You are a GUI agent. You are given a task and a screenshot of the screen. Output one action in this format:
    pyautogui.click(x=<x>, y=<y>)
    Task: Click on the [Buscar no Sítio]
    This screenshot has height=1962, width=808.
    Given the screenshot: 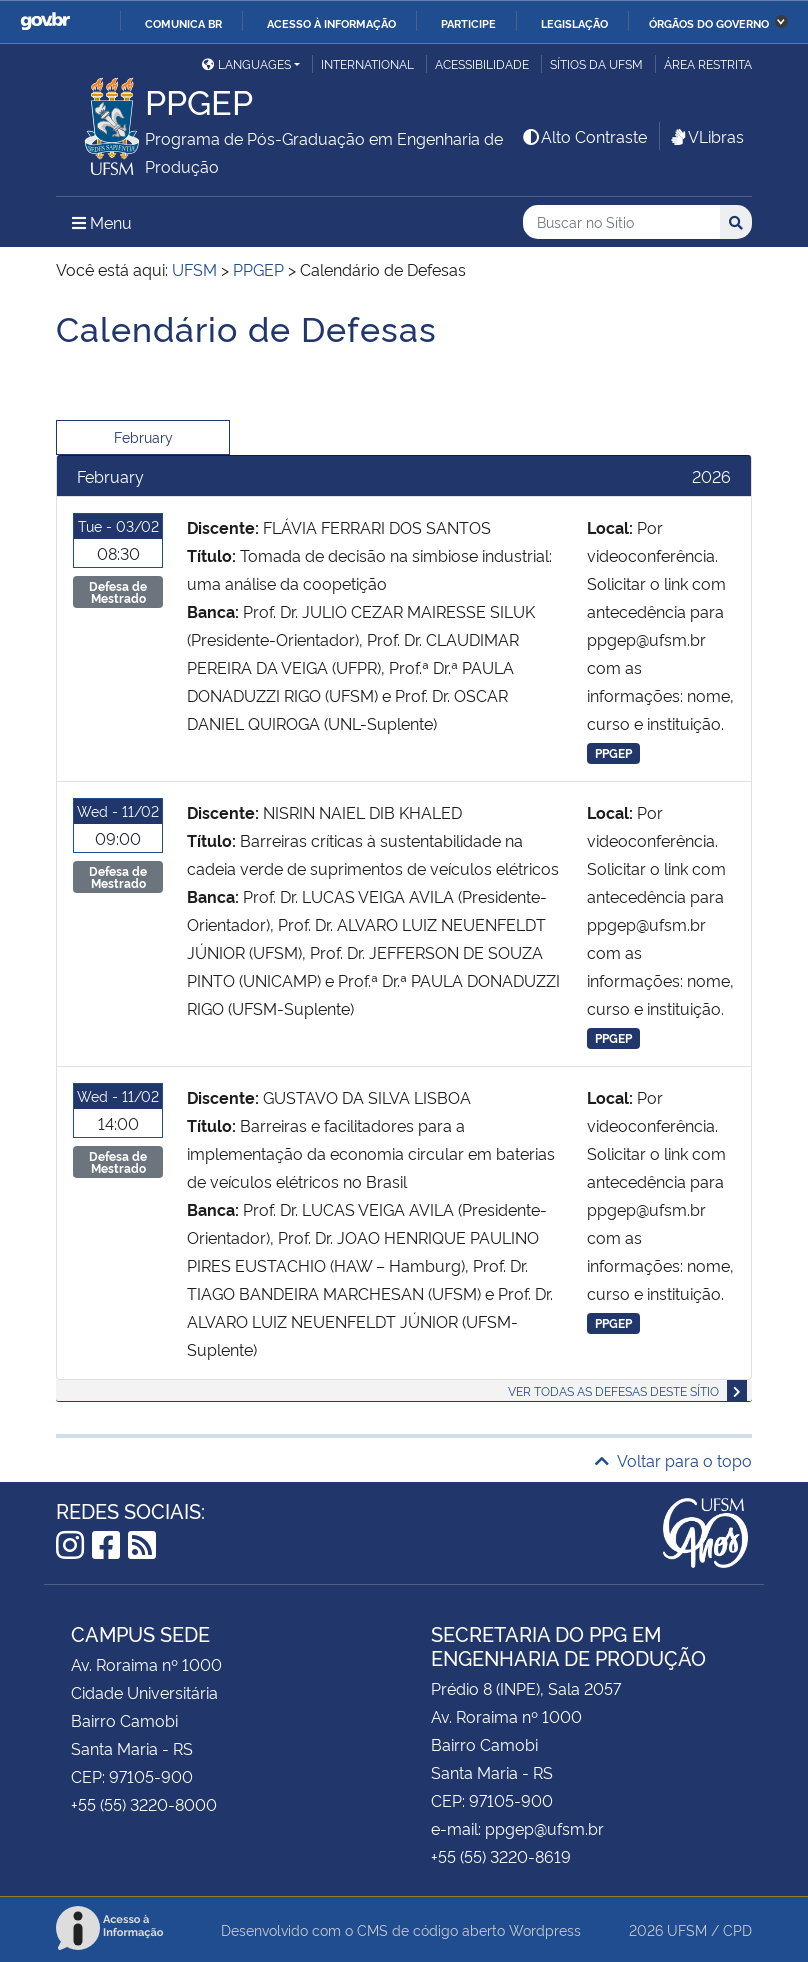 What is the action you would take?
    pyautogui.click(x=621, y=222)
    